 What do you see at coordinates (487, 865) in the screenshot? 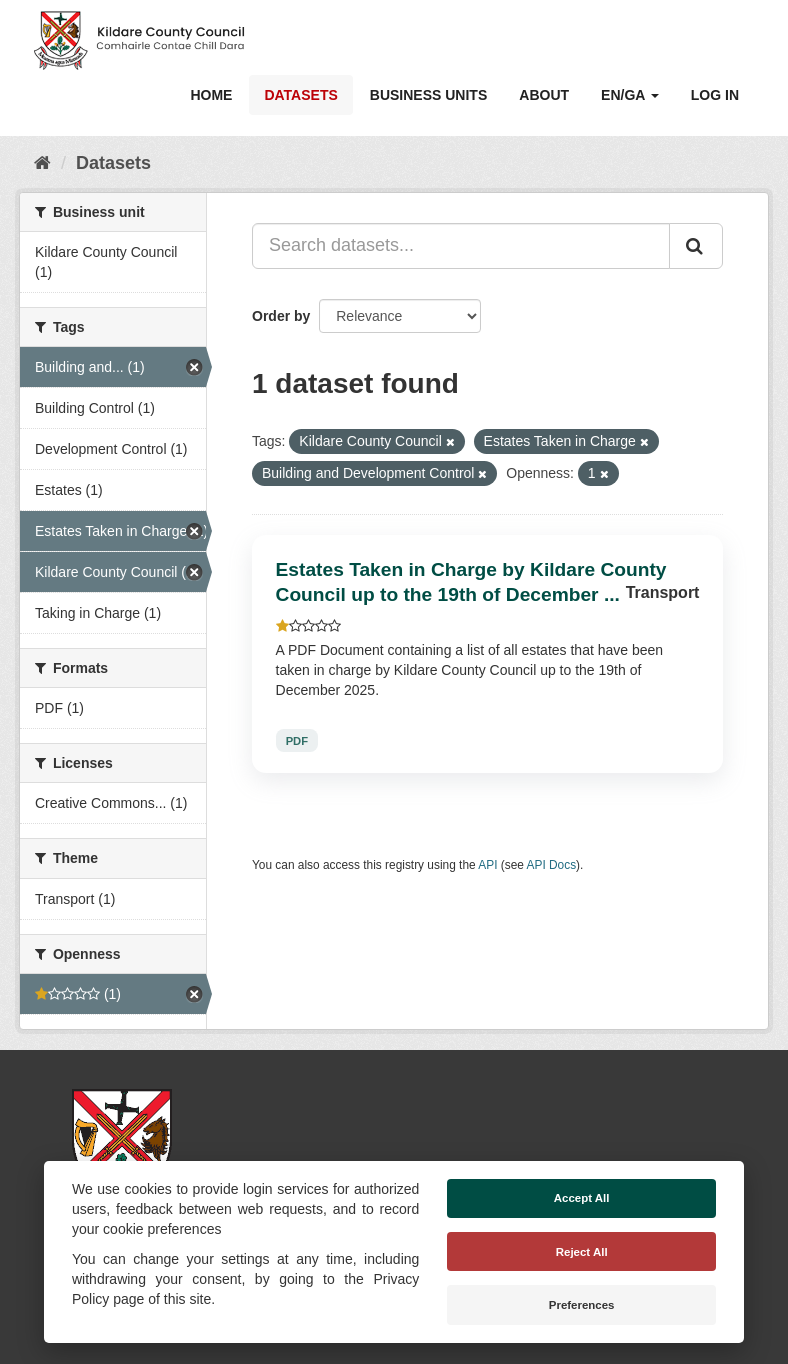
I see `API` at bounding box center [487, 865].